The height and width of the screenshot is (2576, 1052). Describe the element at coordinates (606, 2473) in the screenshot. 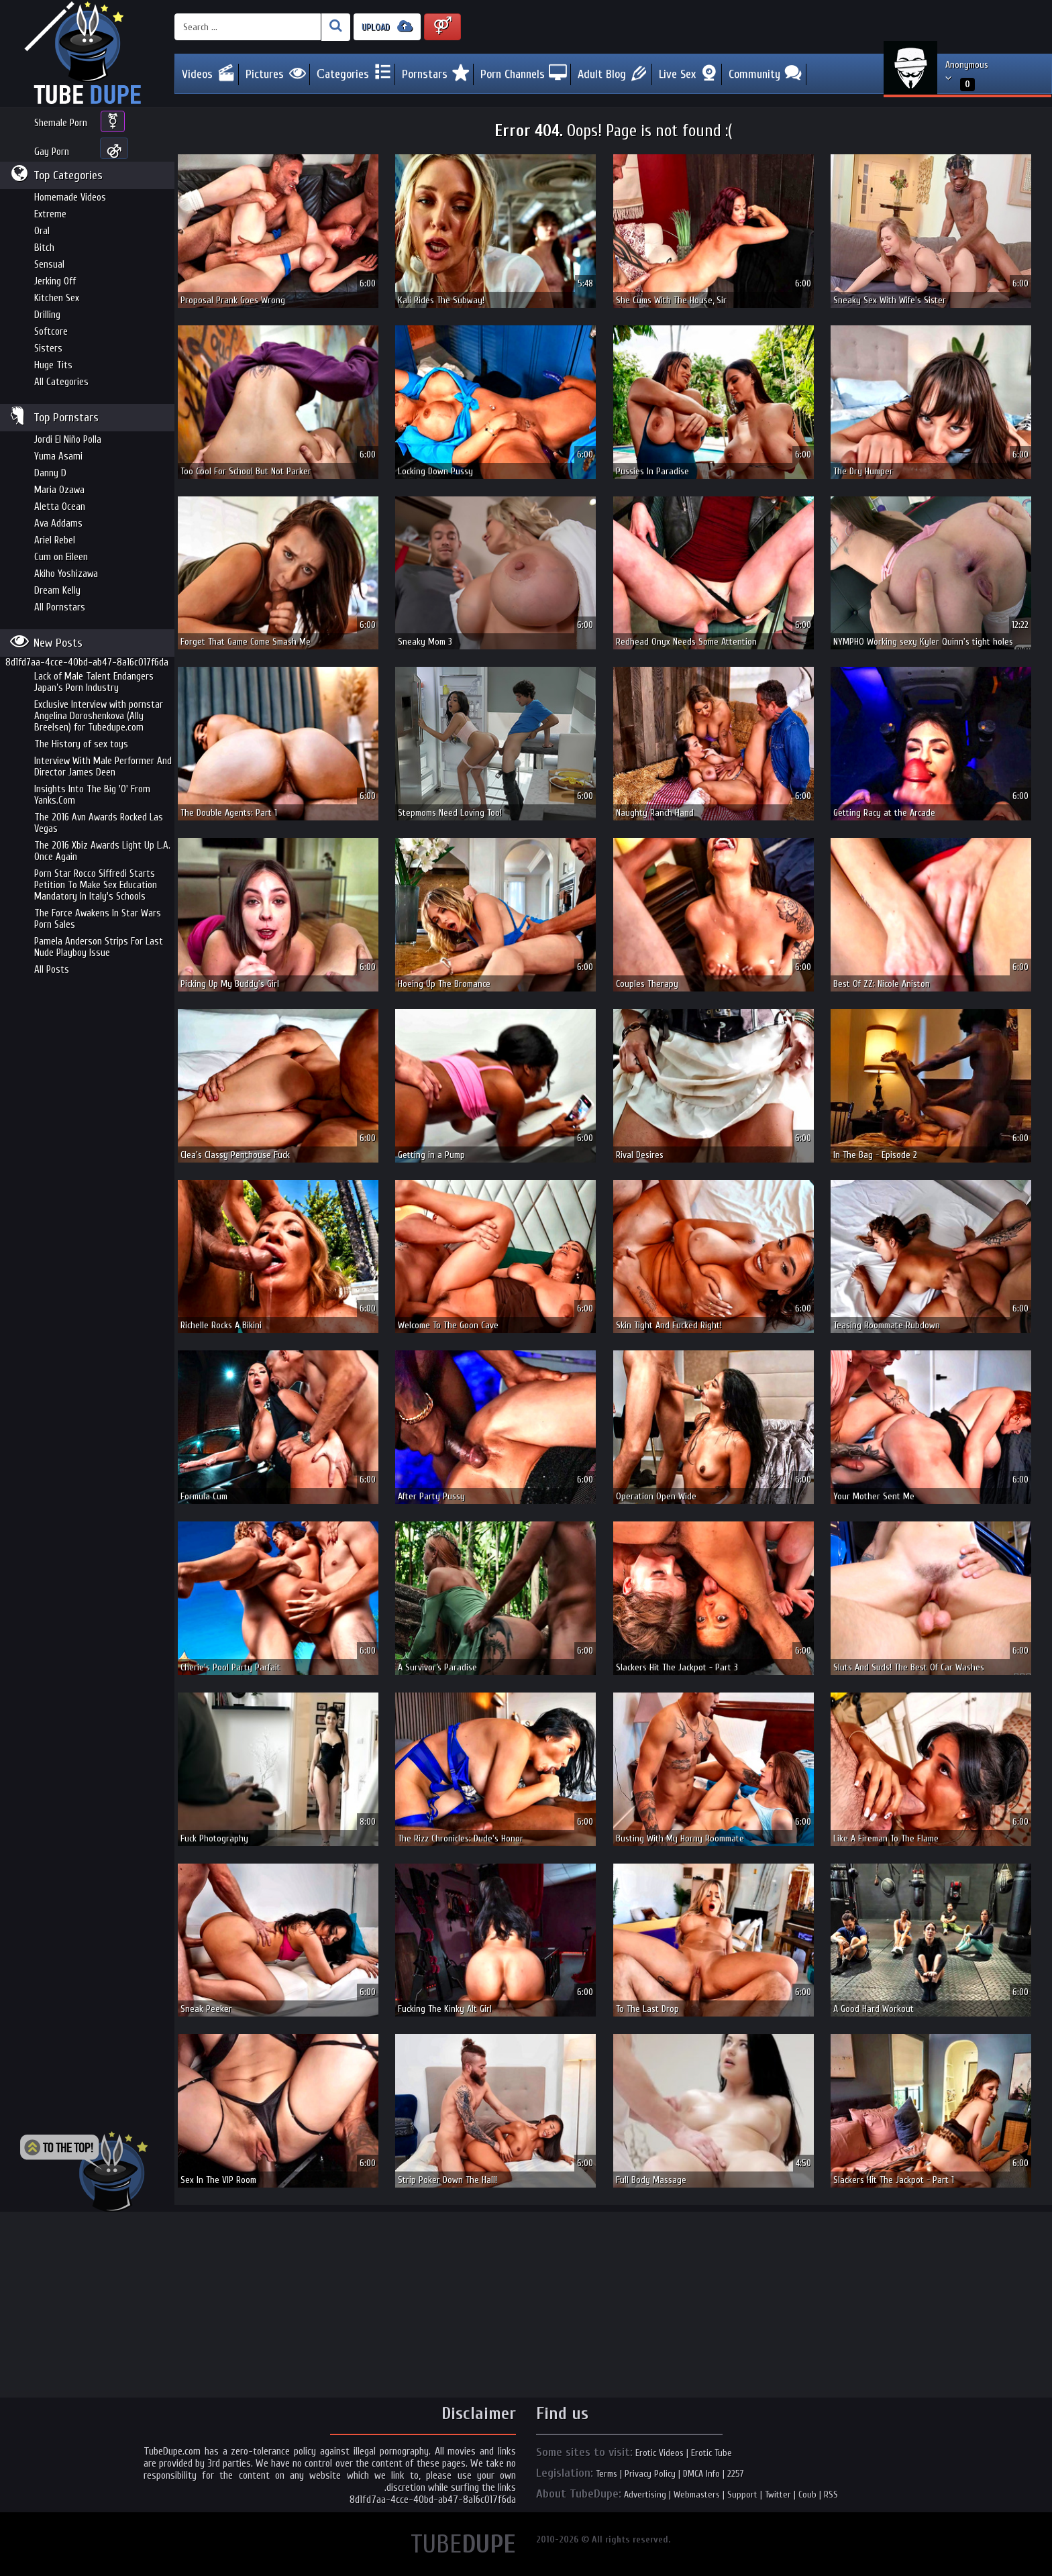

I see `Terms` at that location.